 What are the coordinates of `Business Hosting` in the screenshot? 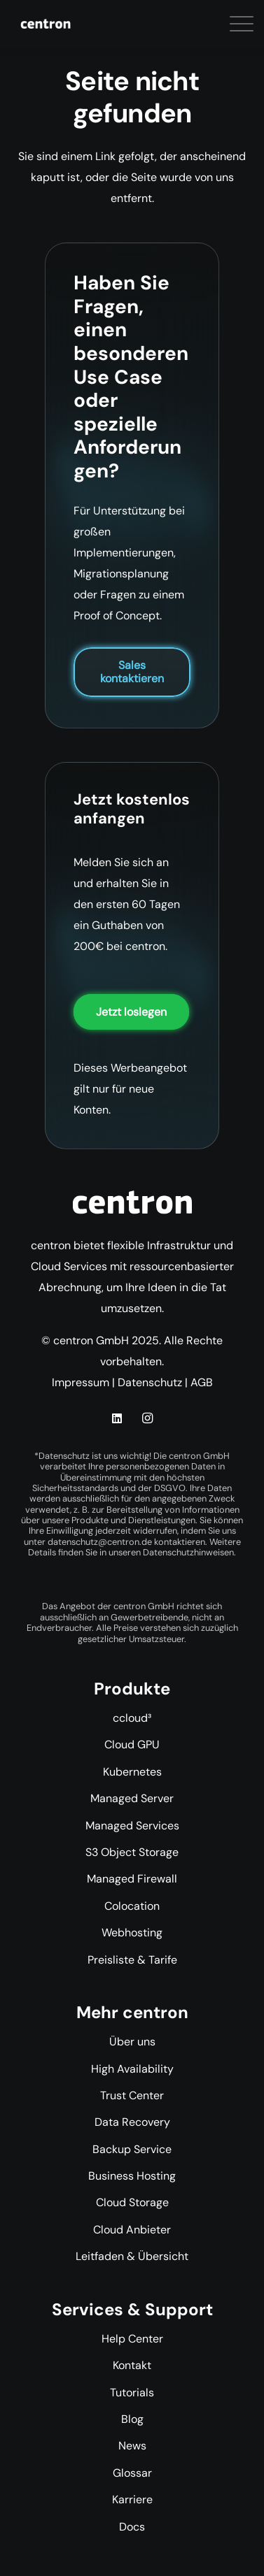 It's located at (132, 2175).